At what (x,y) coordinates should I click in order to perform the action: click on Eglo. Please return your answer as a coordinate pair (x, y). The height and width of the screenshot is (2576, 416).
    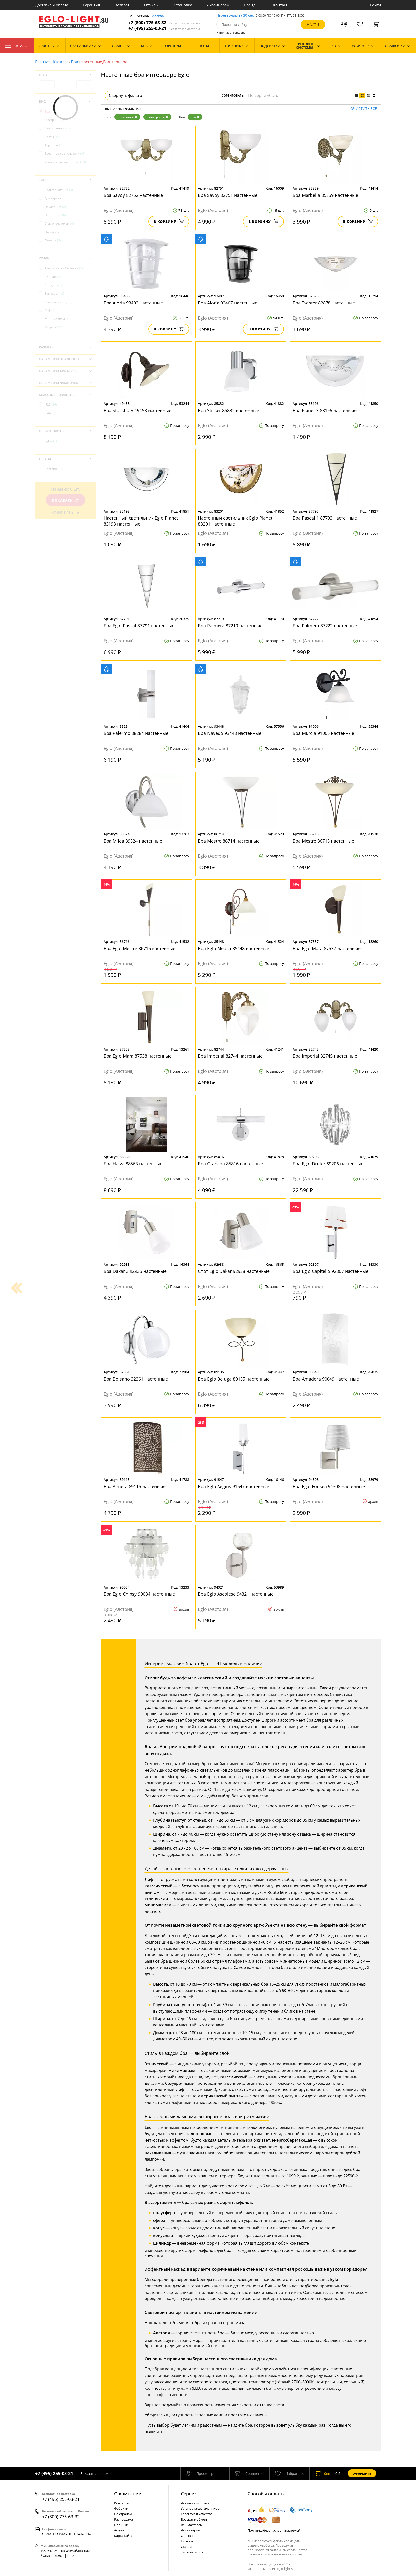
    Looking at the image, I should click on (51, 441).